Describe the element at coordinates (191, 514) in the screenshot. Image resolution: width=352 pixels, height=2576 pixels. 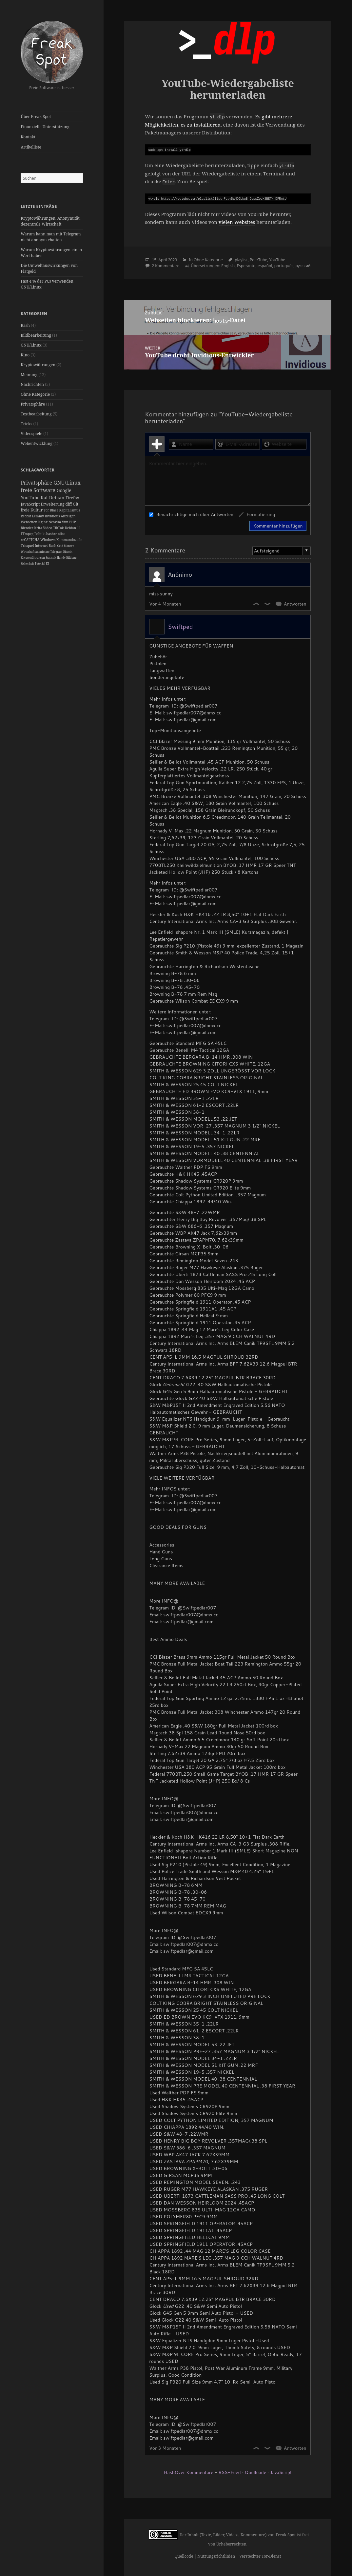
I see `Benachrichtige mich über Antworten` at that location.